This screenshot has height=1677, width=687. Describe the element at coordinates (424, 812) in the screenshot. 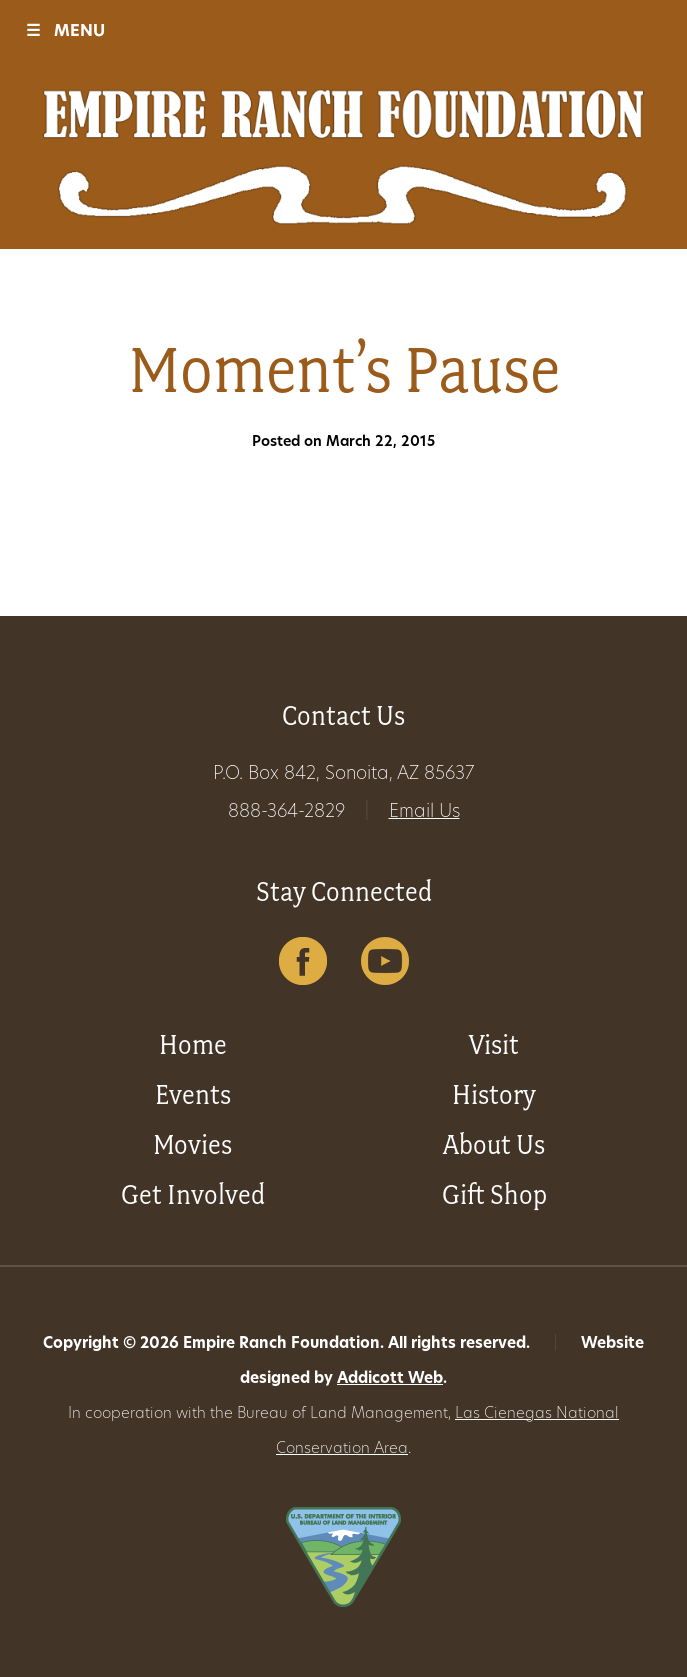

I see `Email Us` at that location.